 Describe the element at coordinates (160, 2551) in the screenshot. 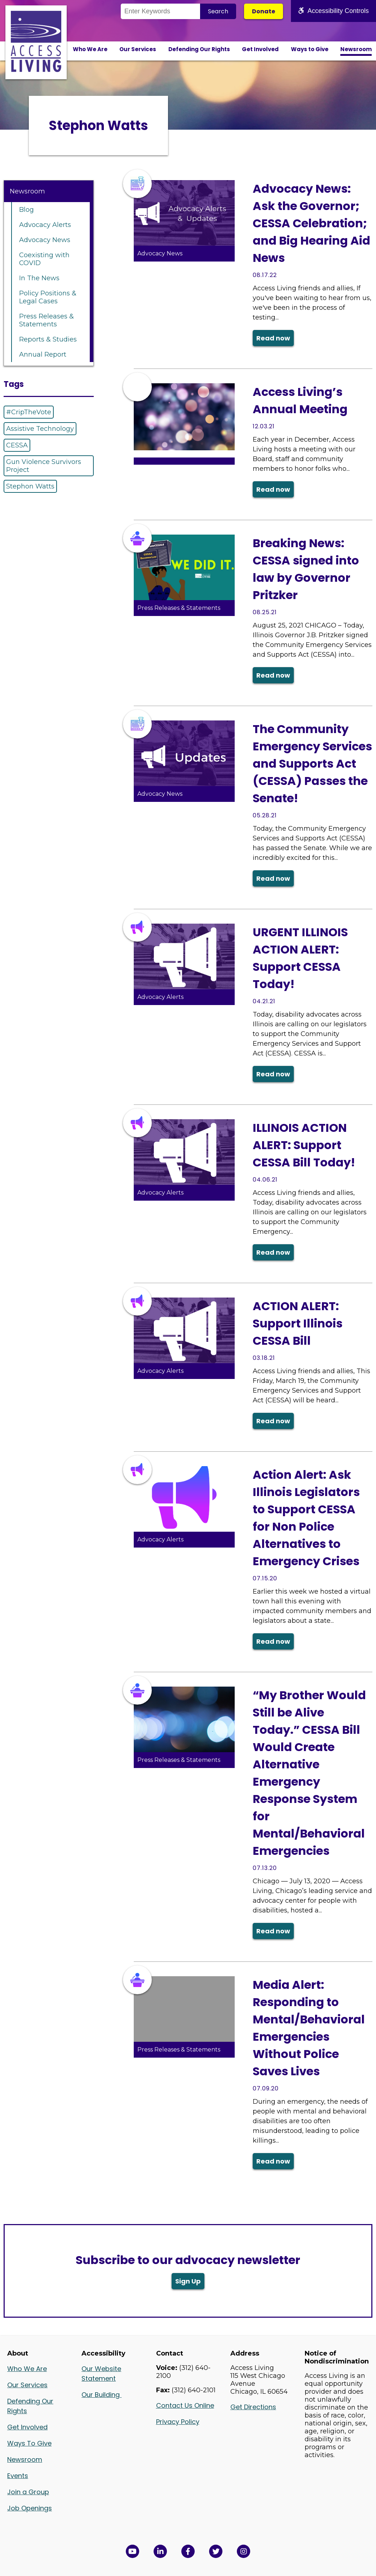

I see `[View Access Living's LinkedIn Page in a new window]` at that location.